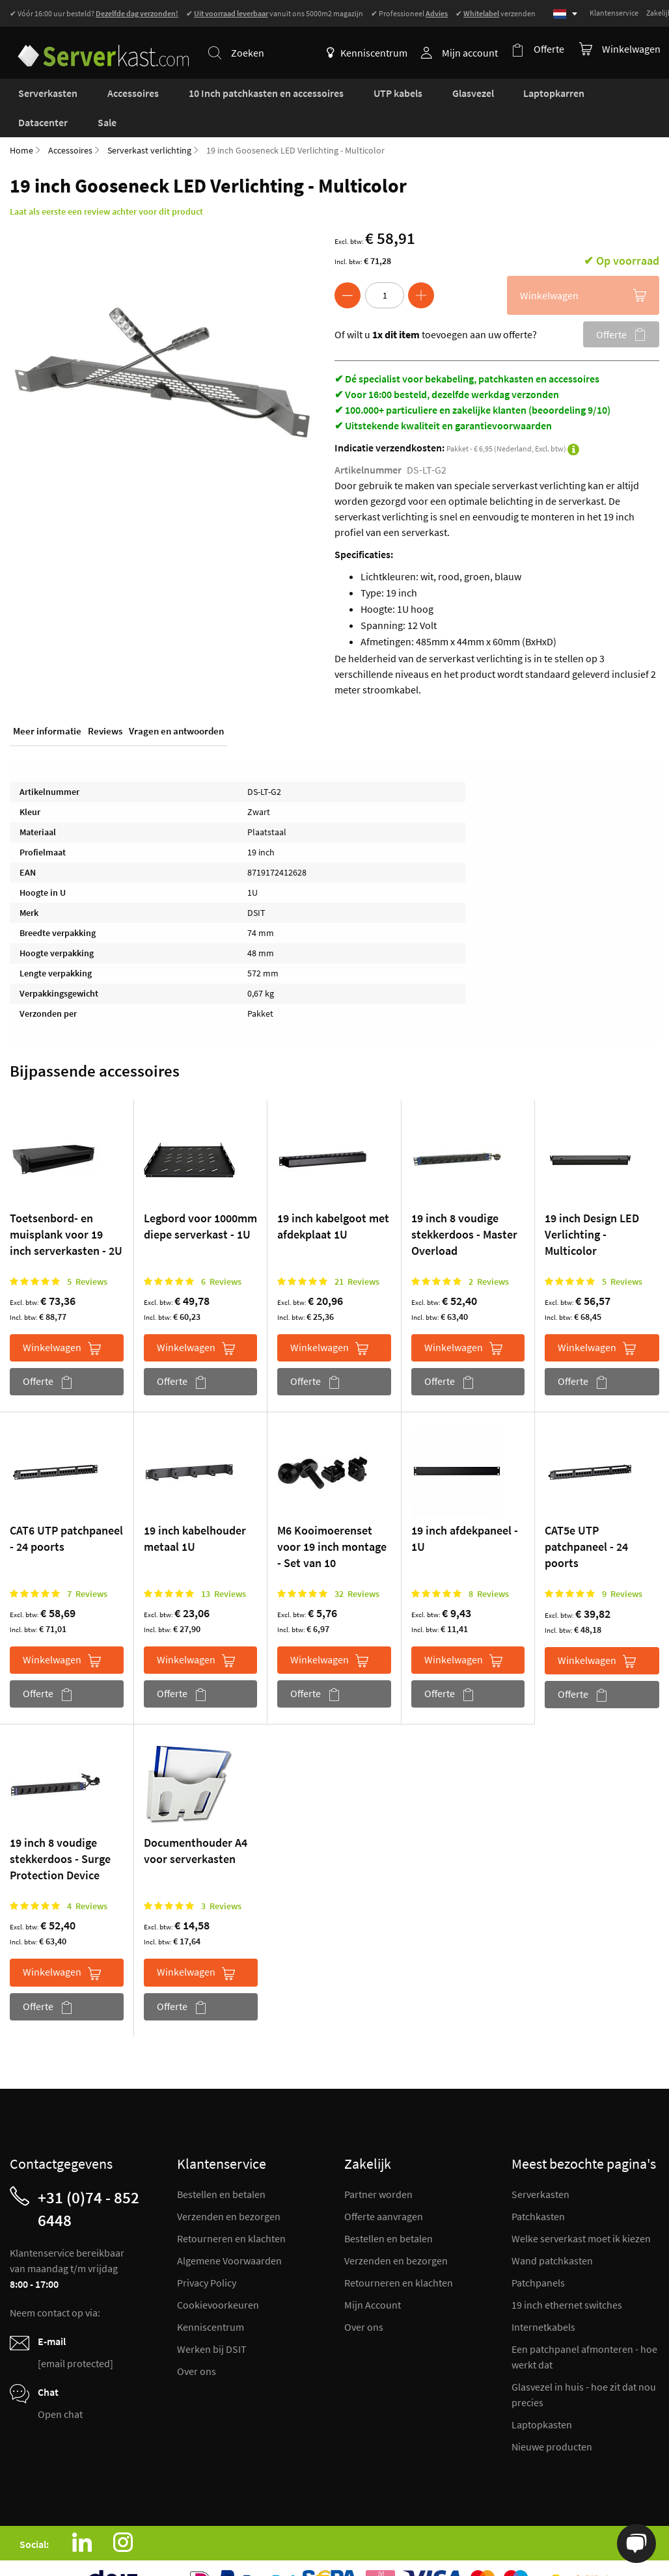 The image size is (669, 2576). I want to click on Toetsenbord- en muisplank voor 19 inch serverkasten - 2U, so click(66, 1206).